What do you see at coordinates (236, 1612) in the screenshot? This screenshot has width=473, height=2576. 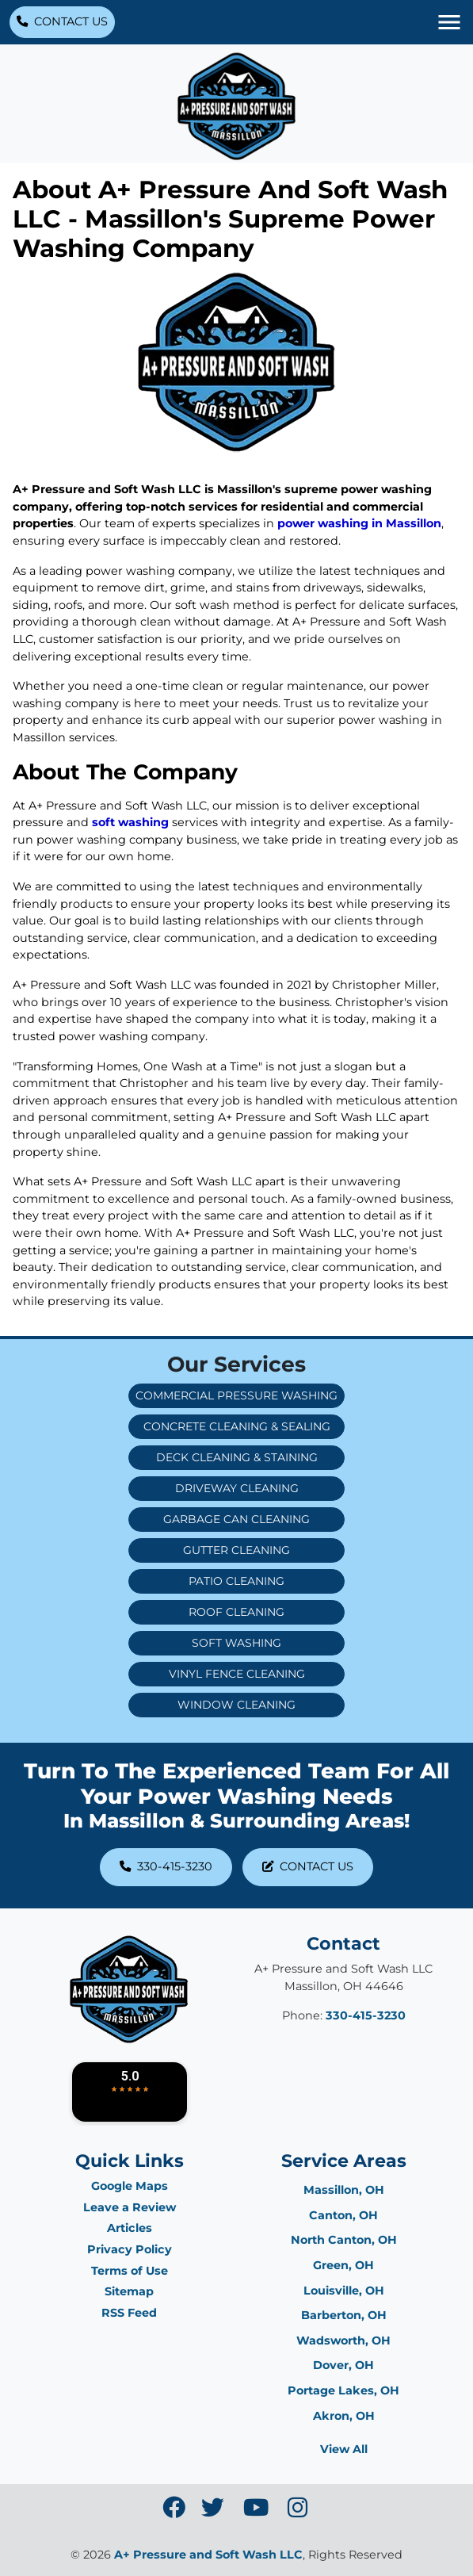 I see `Roof Cleaning` at bounding box center [236, 1612].